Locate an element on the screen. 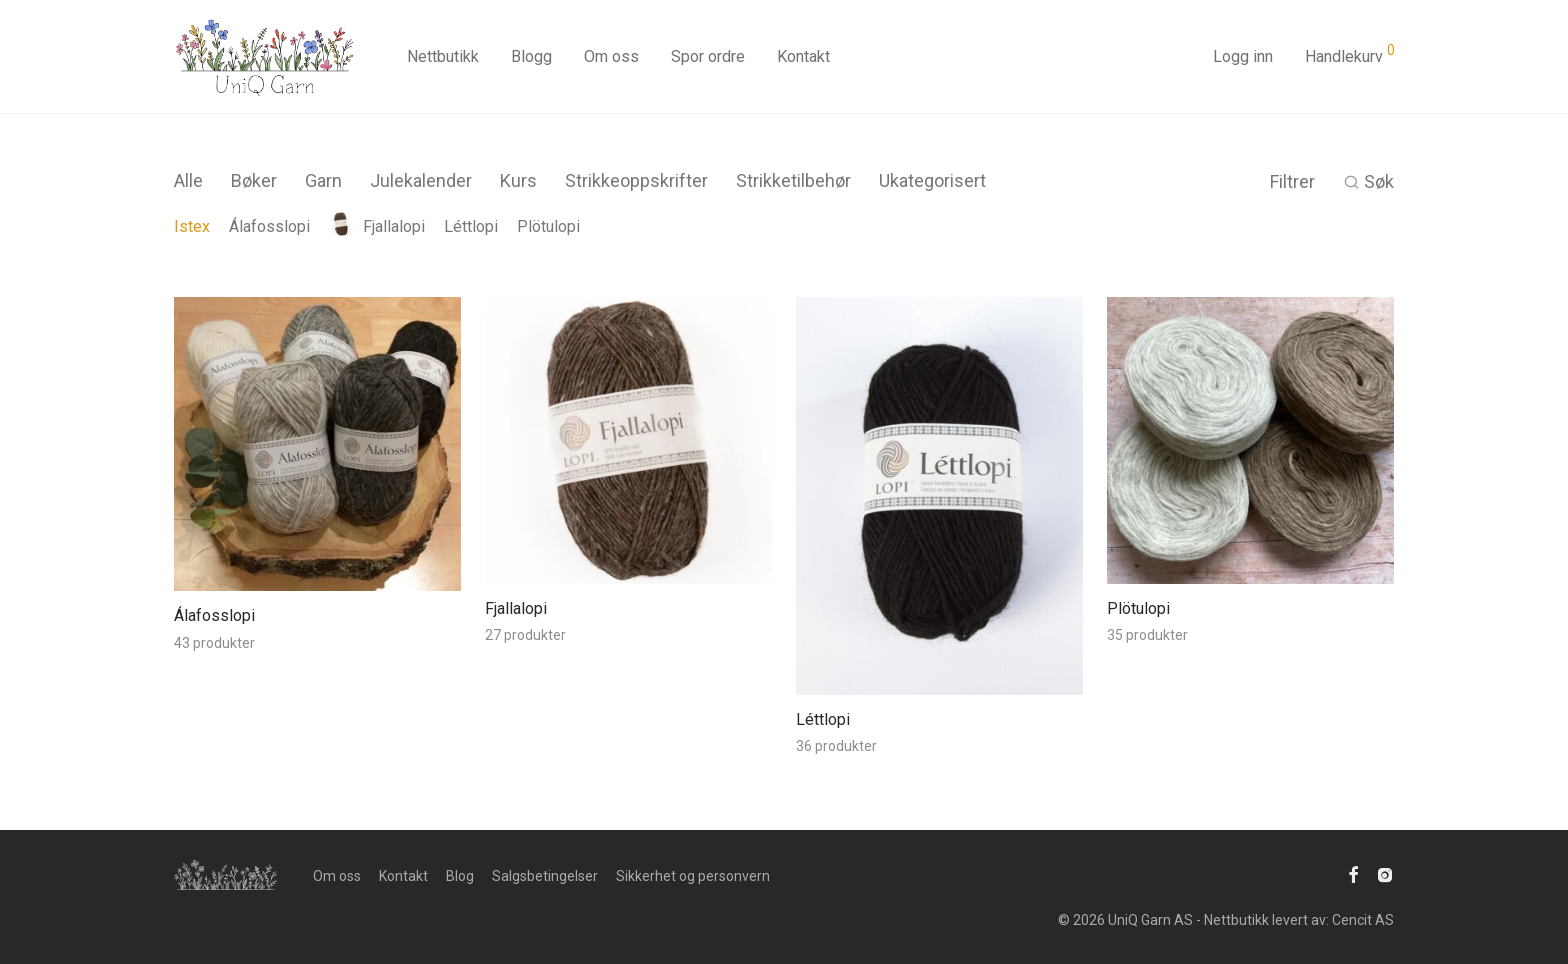  Spor ordre is located at coordinates (708, 56).